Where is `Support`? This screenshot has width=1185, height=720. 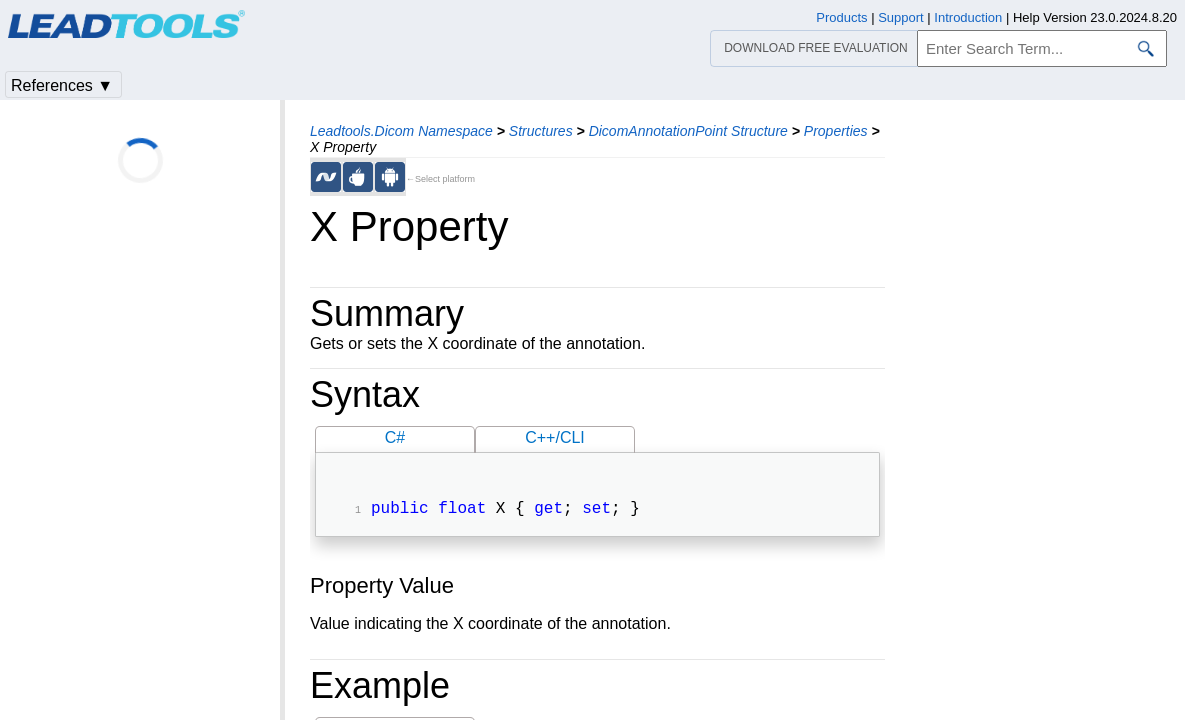
Support is located at coordinates (901, 17).